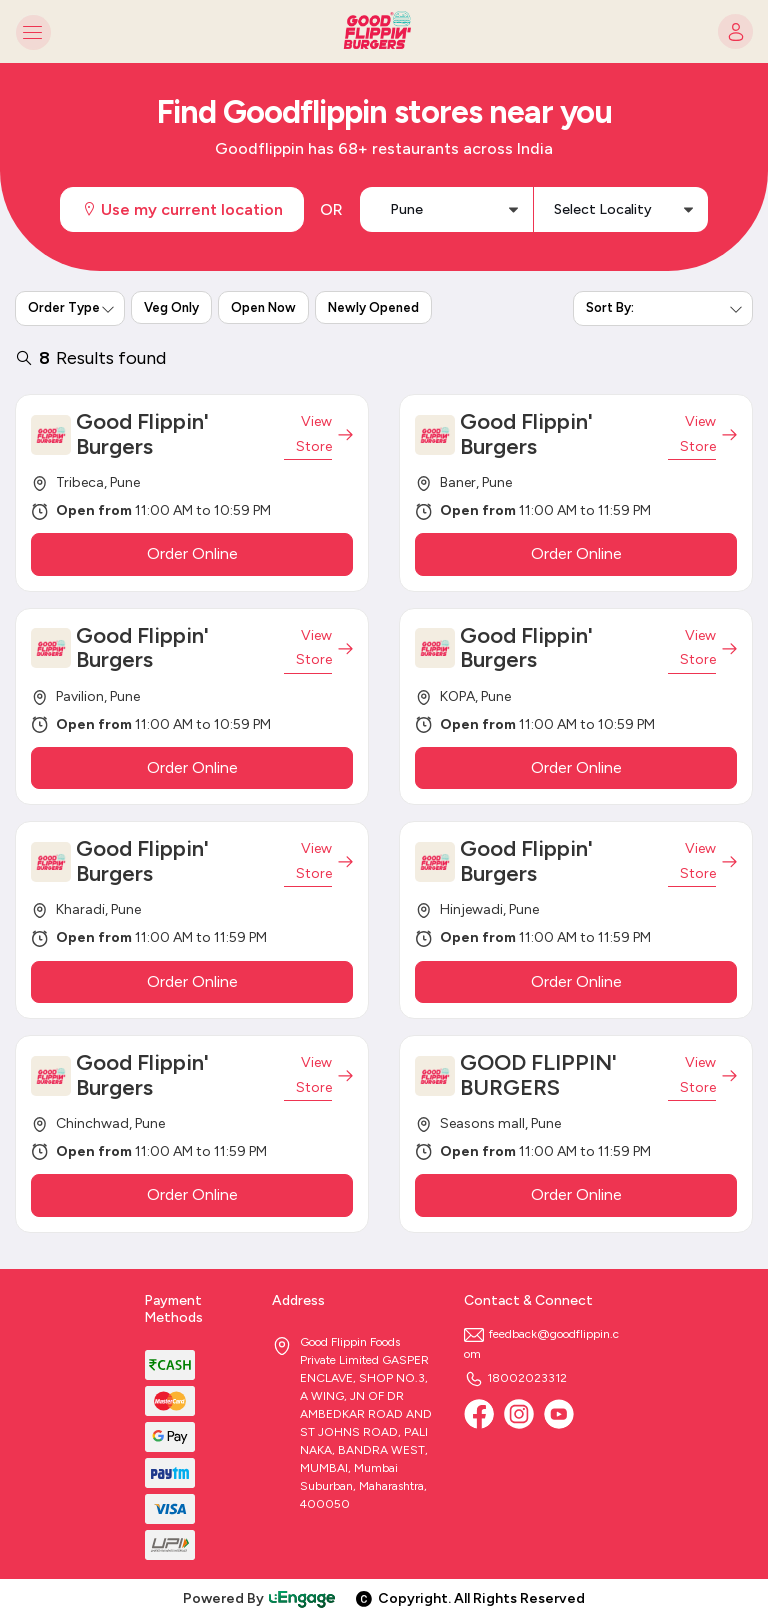 The width and height of the screenshot is (768, 1619). What do you see at coordinates (479, 1414) in the screenshot?
I see `[Facebook]` at bounding box center [479, 1414].